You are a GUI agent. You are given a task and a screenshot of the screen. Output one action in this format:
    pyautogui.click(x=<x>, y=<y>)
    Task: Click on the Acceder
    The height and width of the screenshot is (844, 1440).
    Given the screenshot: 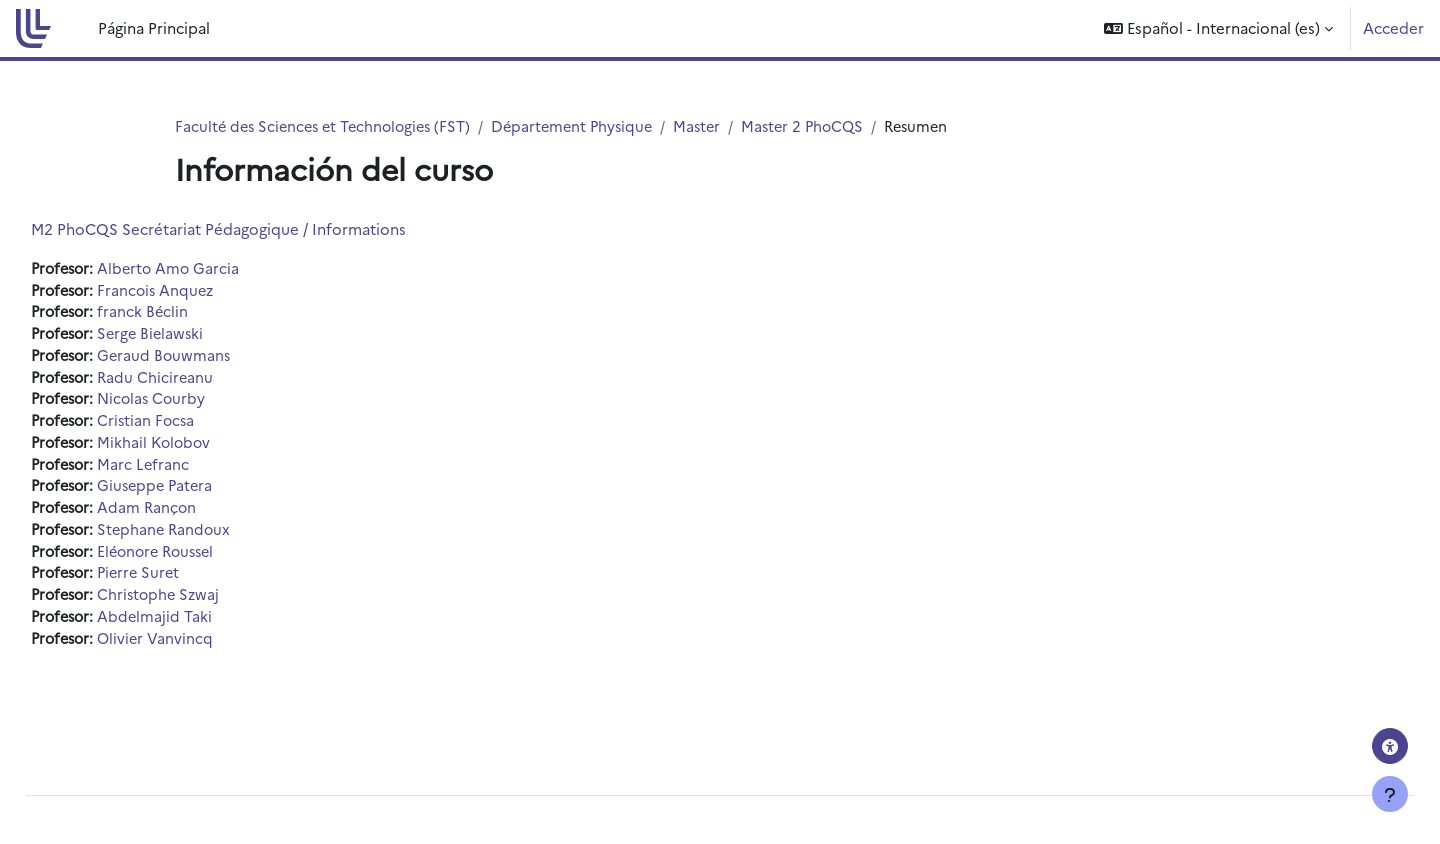 What is the action you would take?
    pyautogui.click(x=1393, y=27)
    